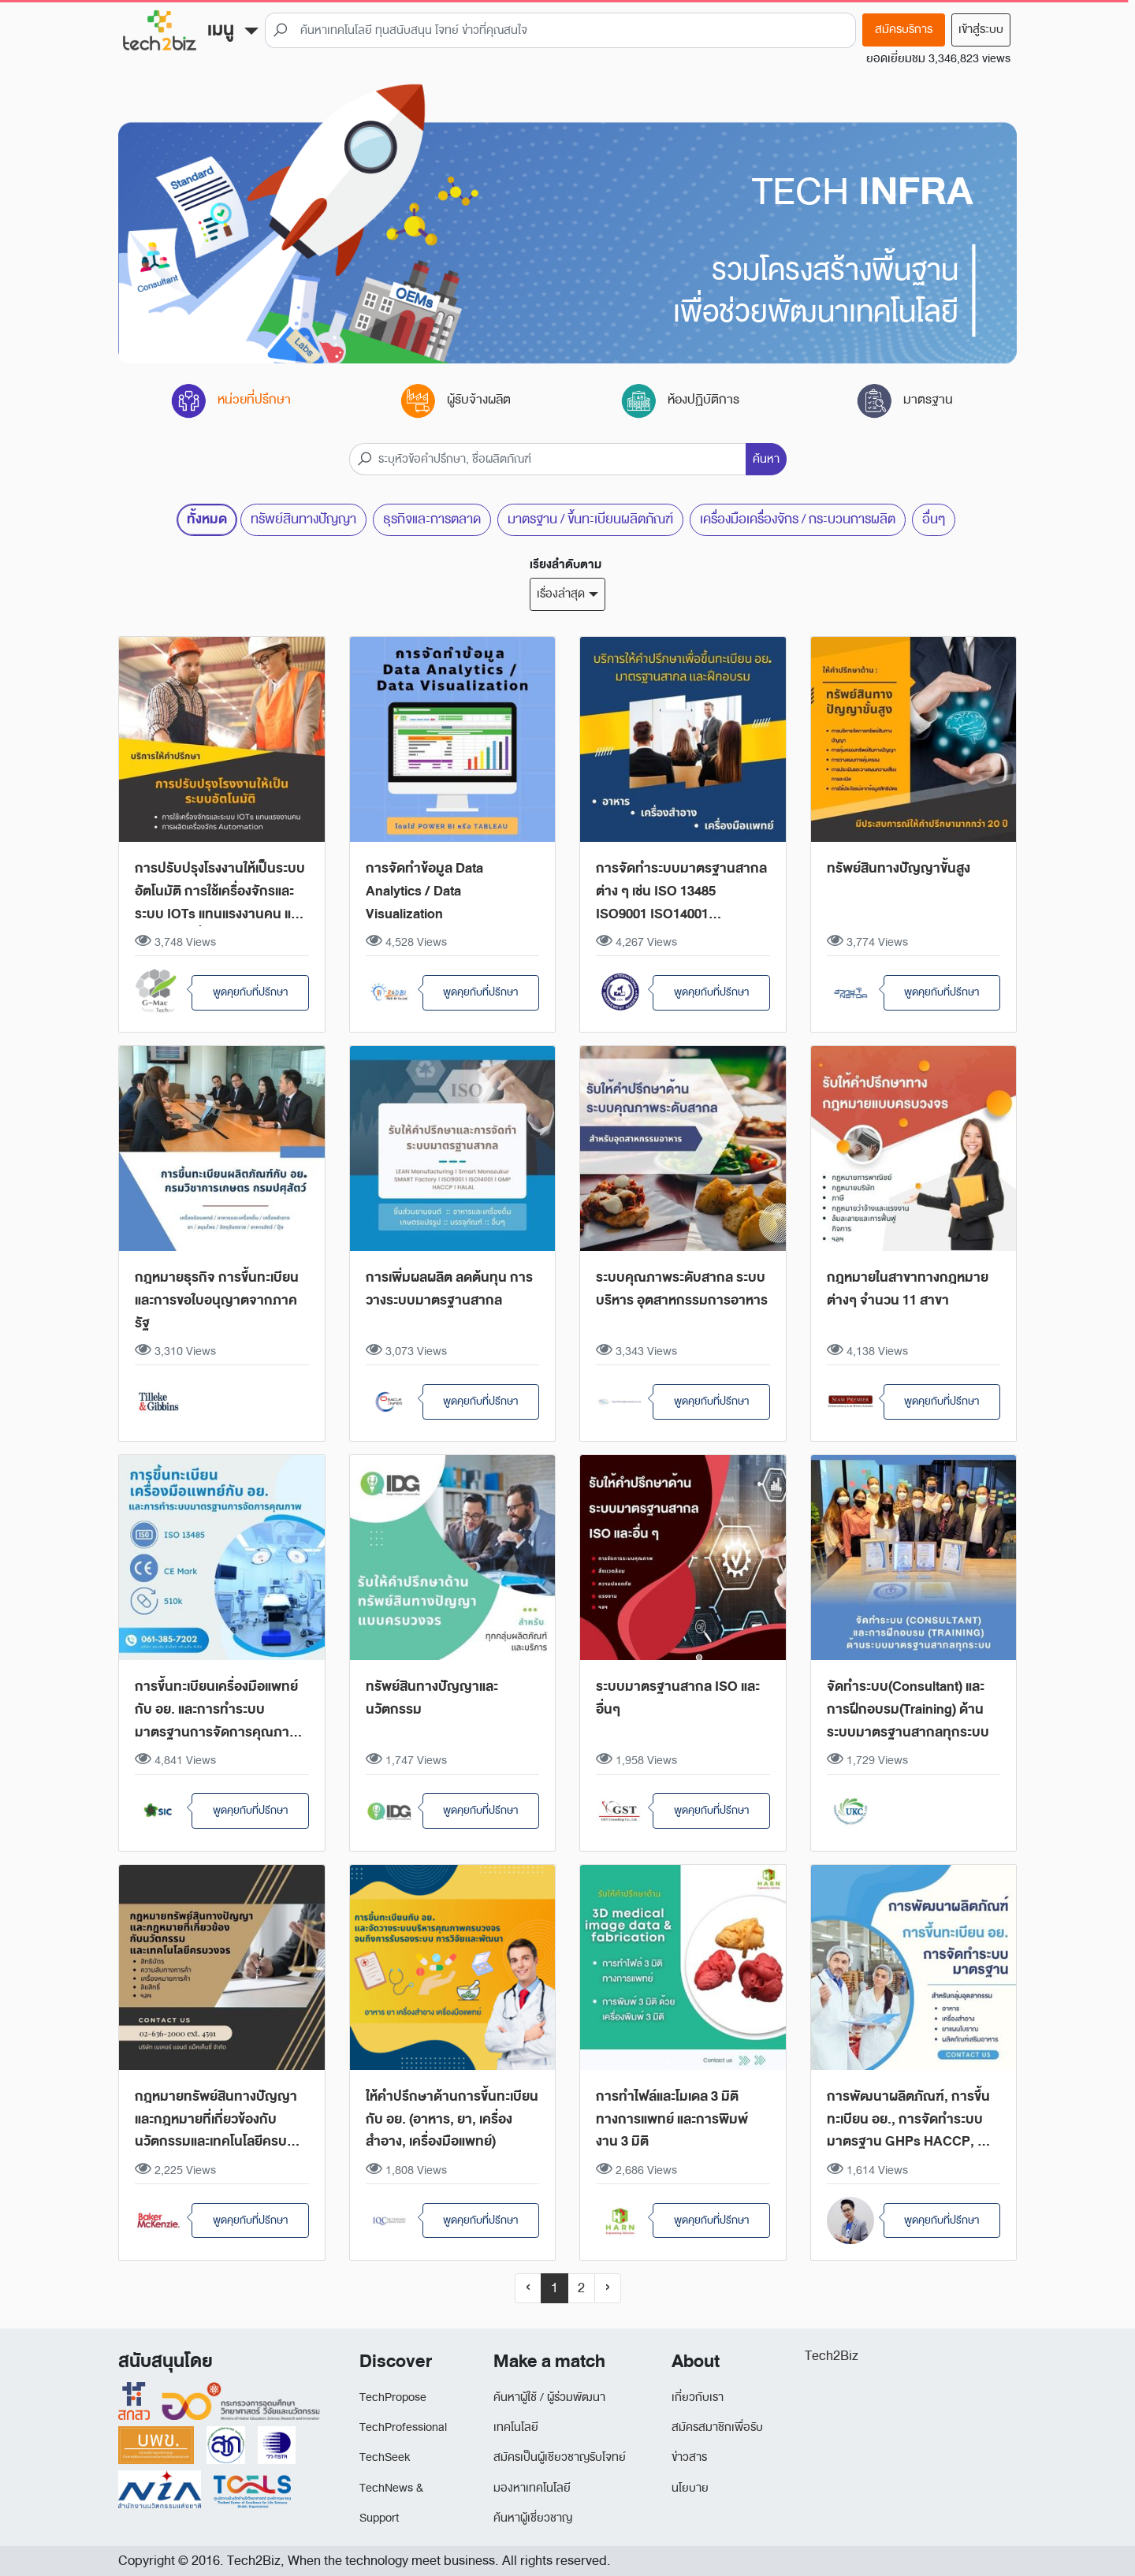 The width and height of the screenshot is (1135, 2576). I want to click on เข้าสู่ระบบ, so click(980, 29).